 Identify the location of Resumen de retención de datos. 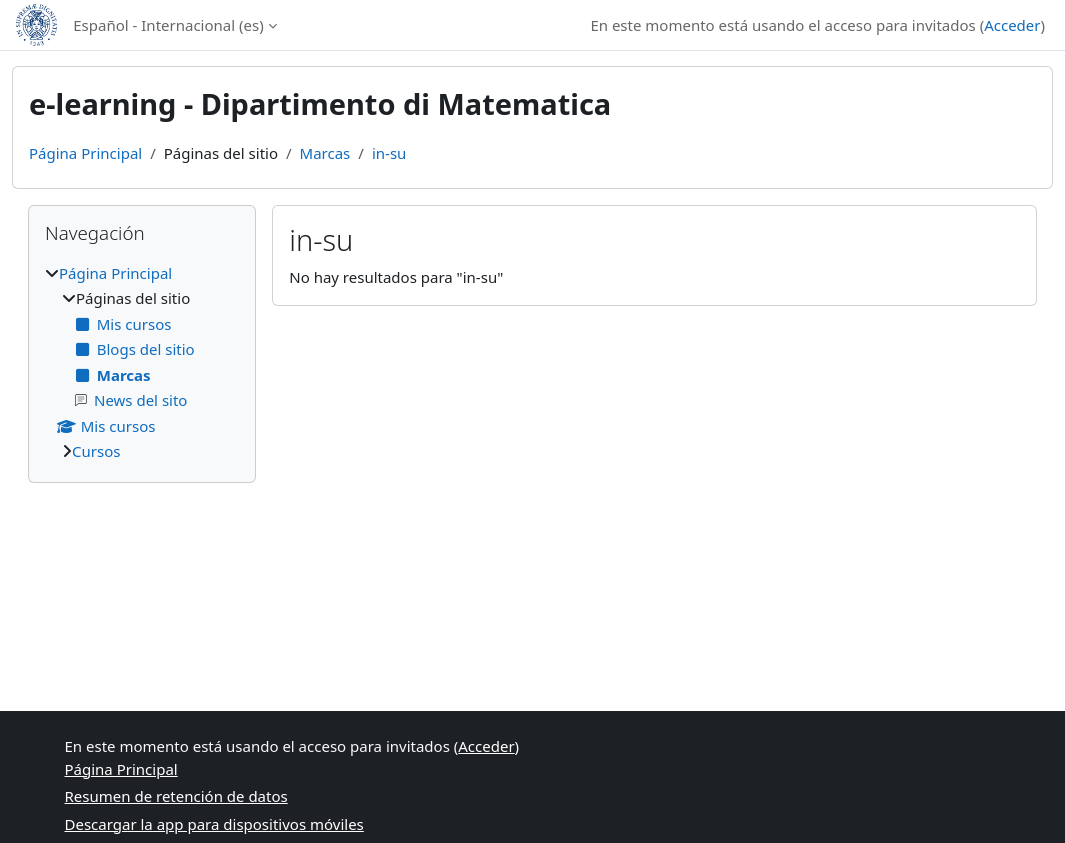
(176, 796).